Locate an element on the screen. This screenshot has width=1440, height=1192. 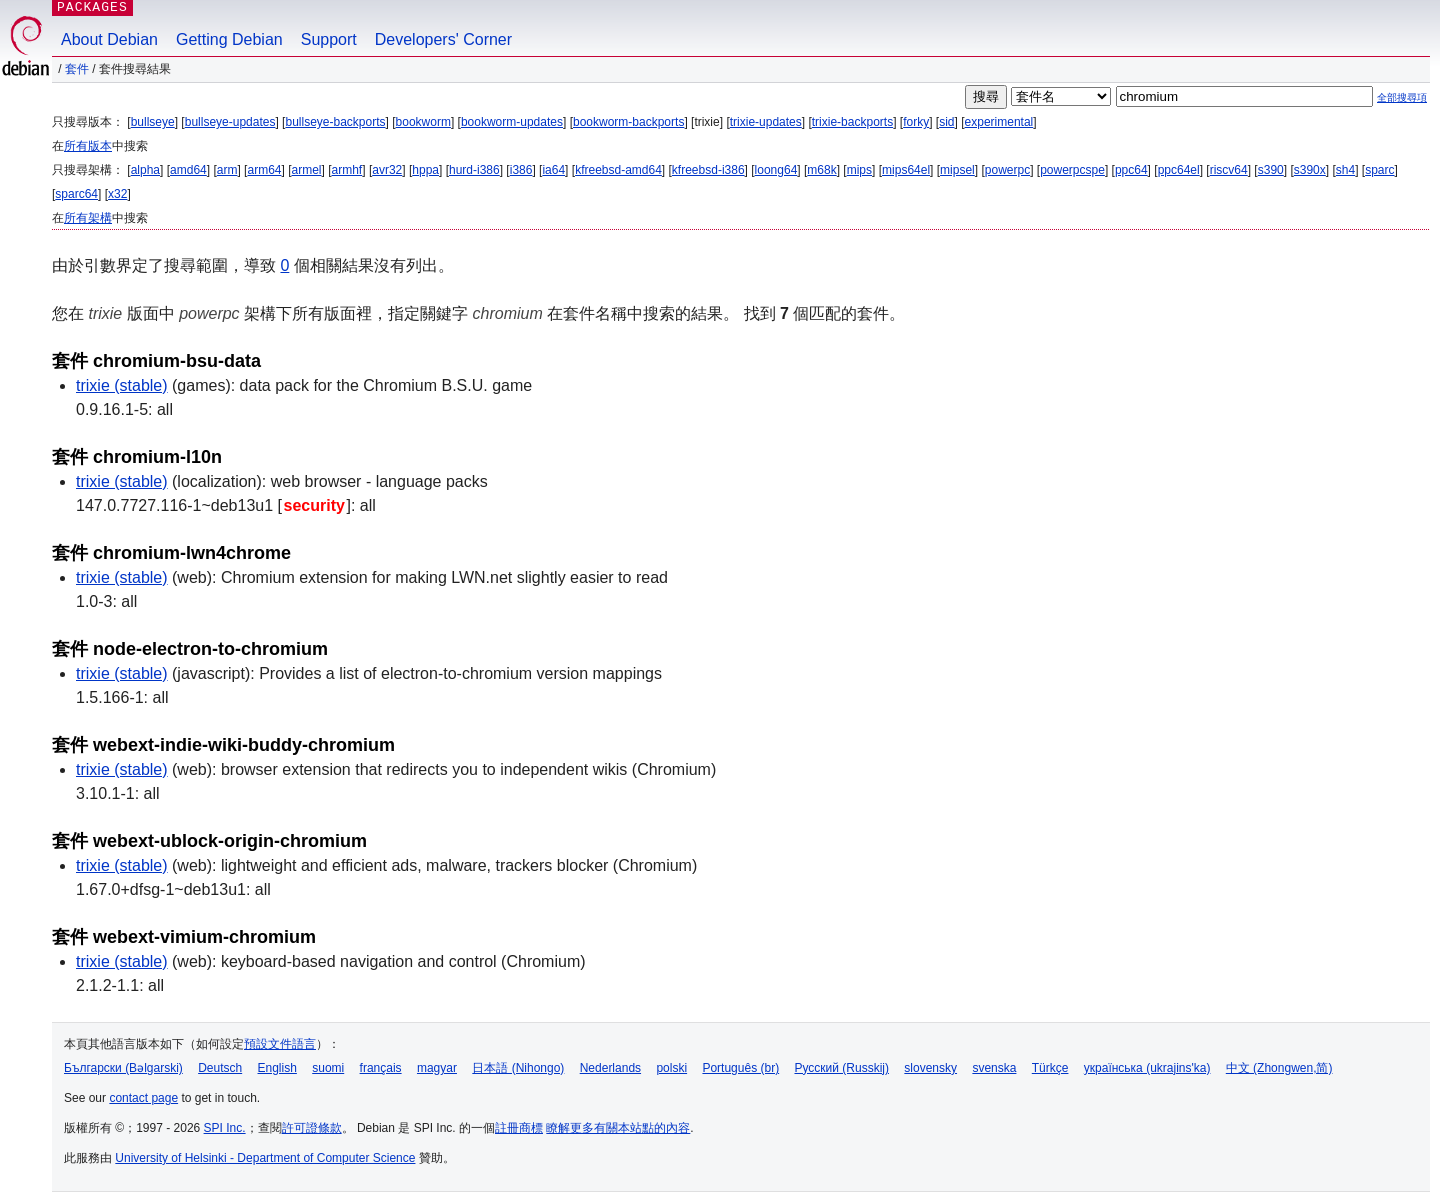
全部搜尋項 is located at coordinates (1402, 97).